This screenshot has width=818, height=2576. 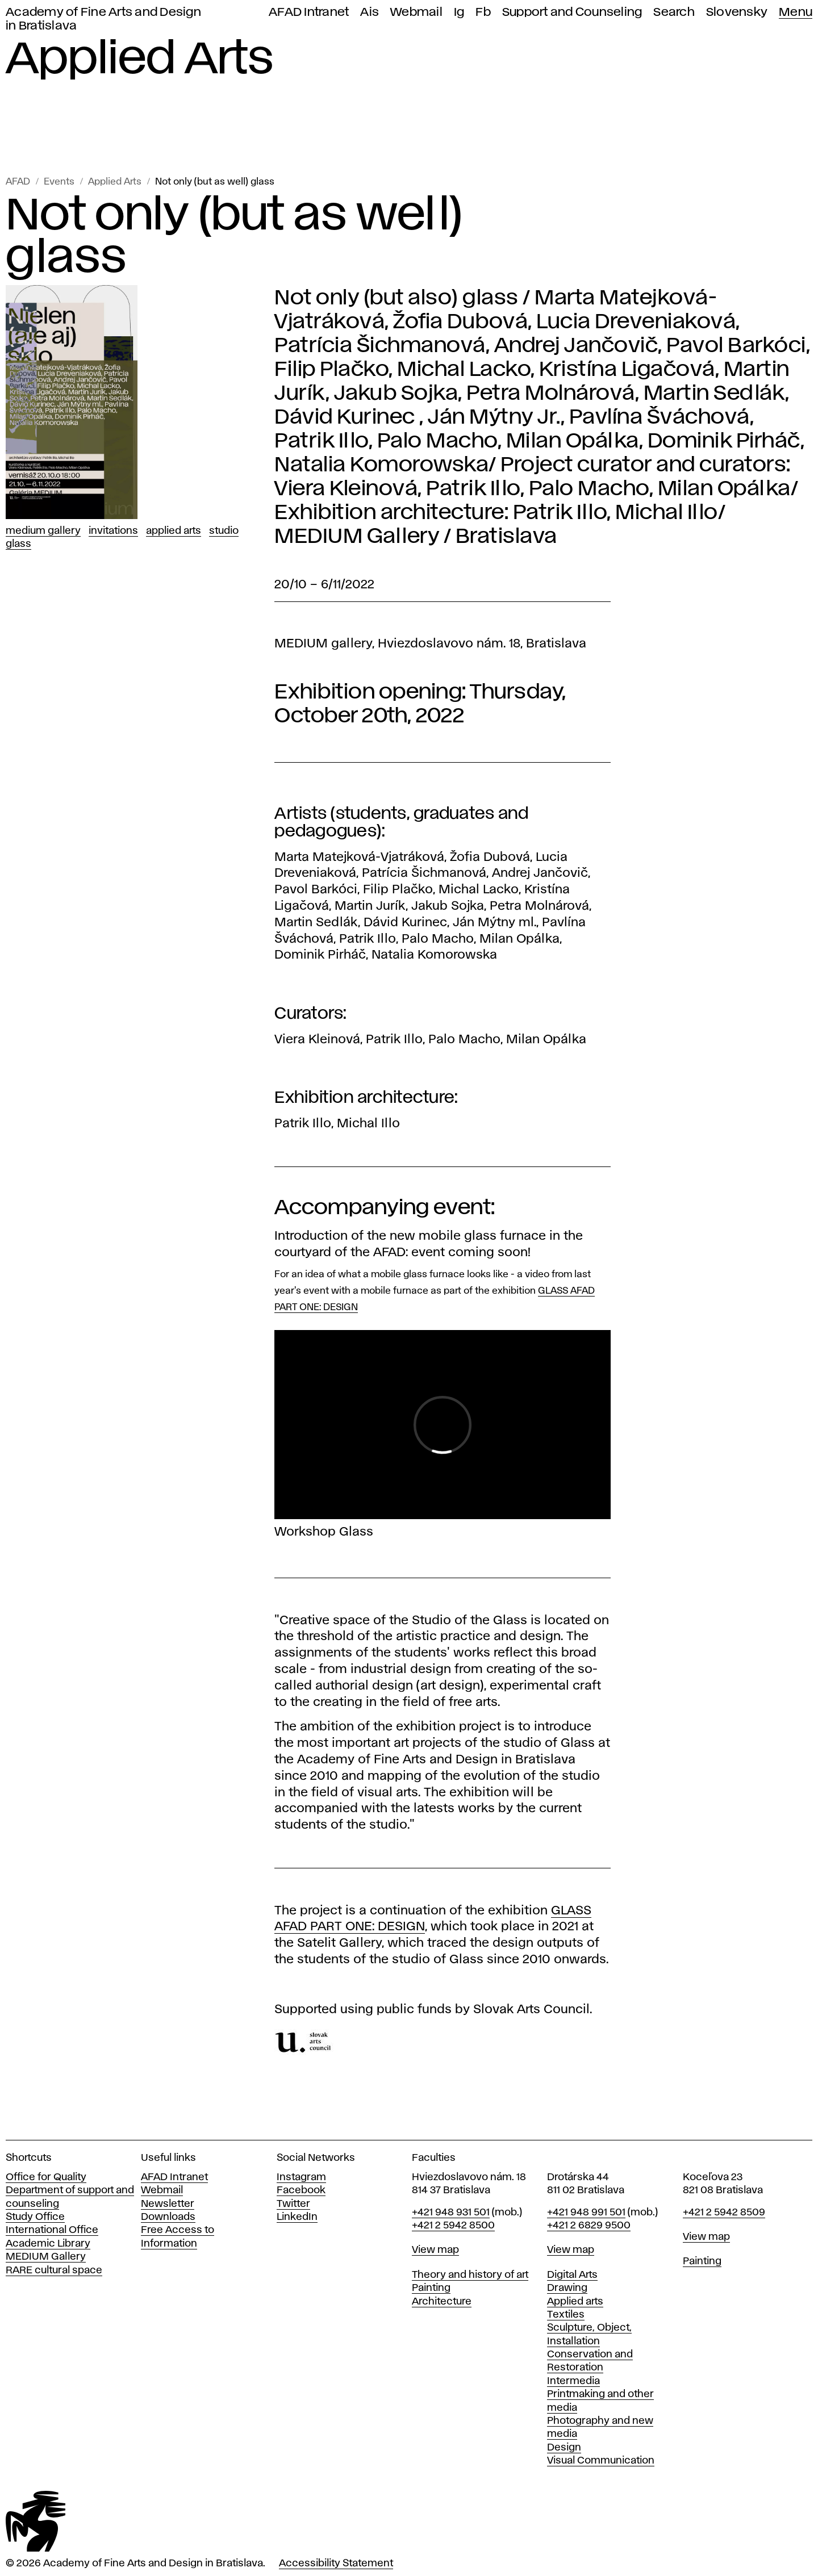 What do you see at coordinates (301, 2190) in the screenshot?
I see `Facebook` at bounding box center [301, 2190].